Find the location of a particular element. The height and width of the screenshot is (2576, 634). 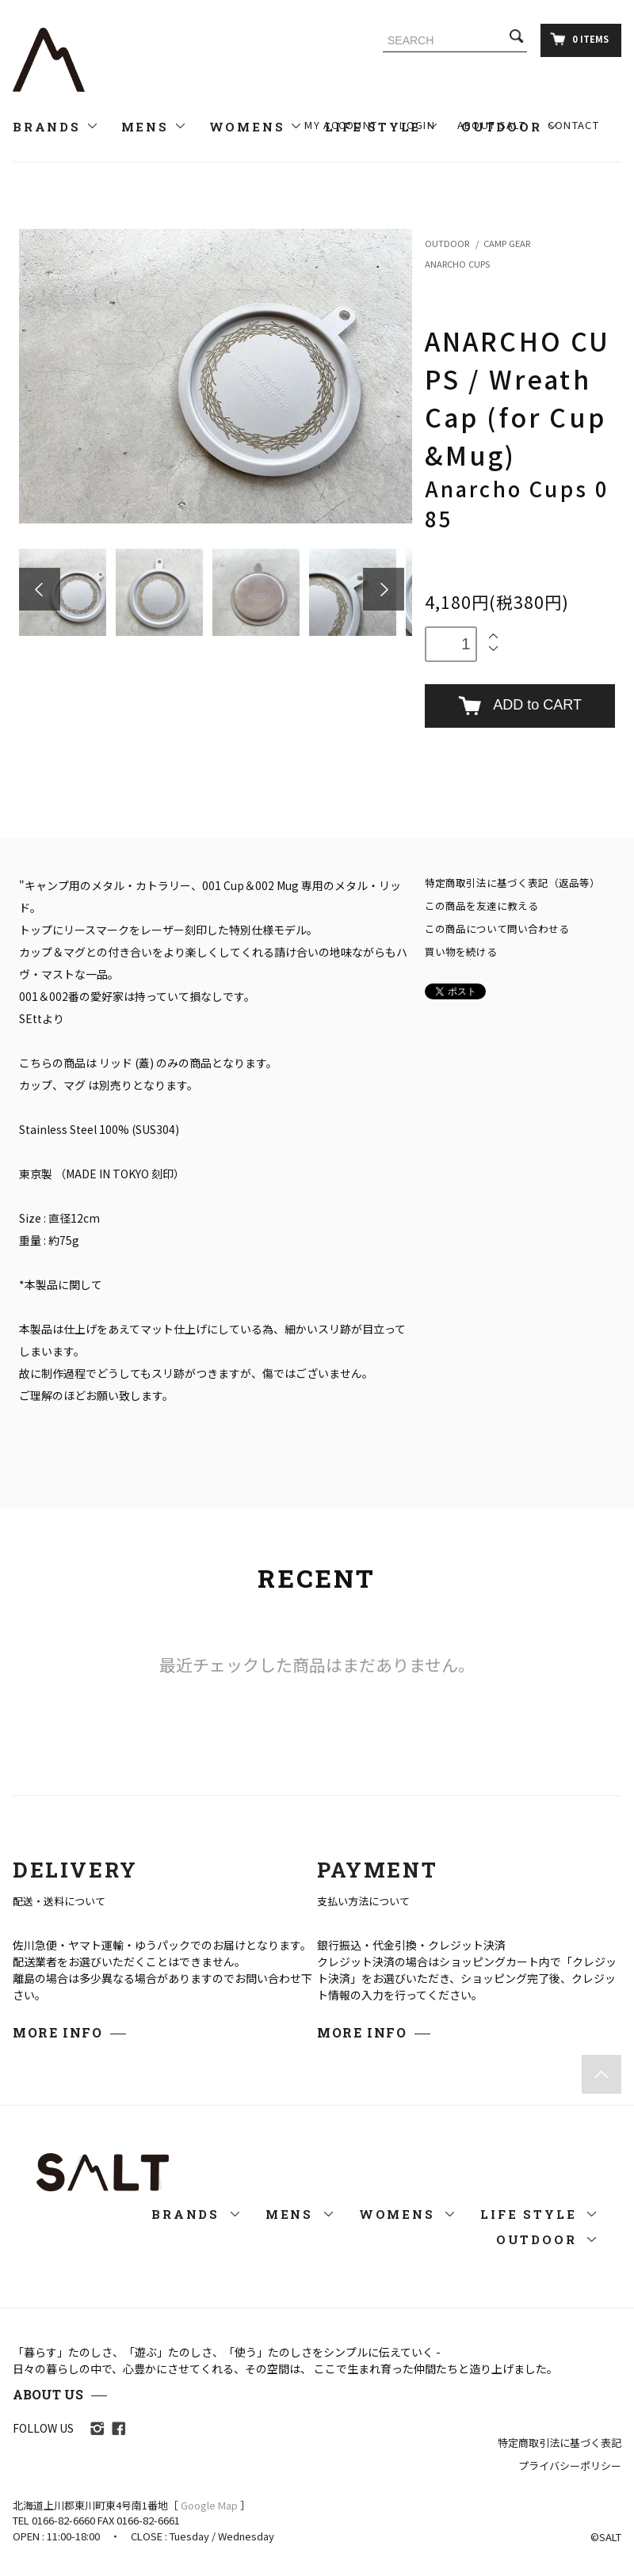

特定商取引法に基づく表記（返品等） is located at coordinates (512, 882).